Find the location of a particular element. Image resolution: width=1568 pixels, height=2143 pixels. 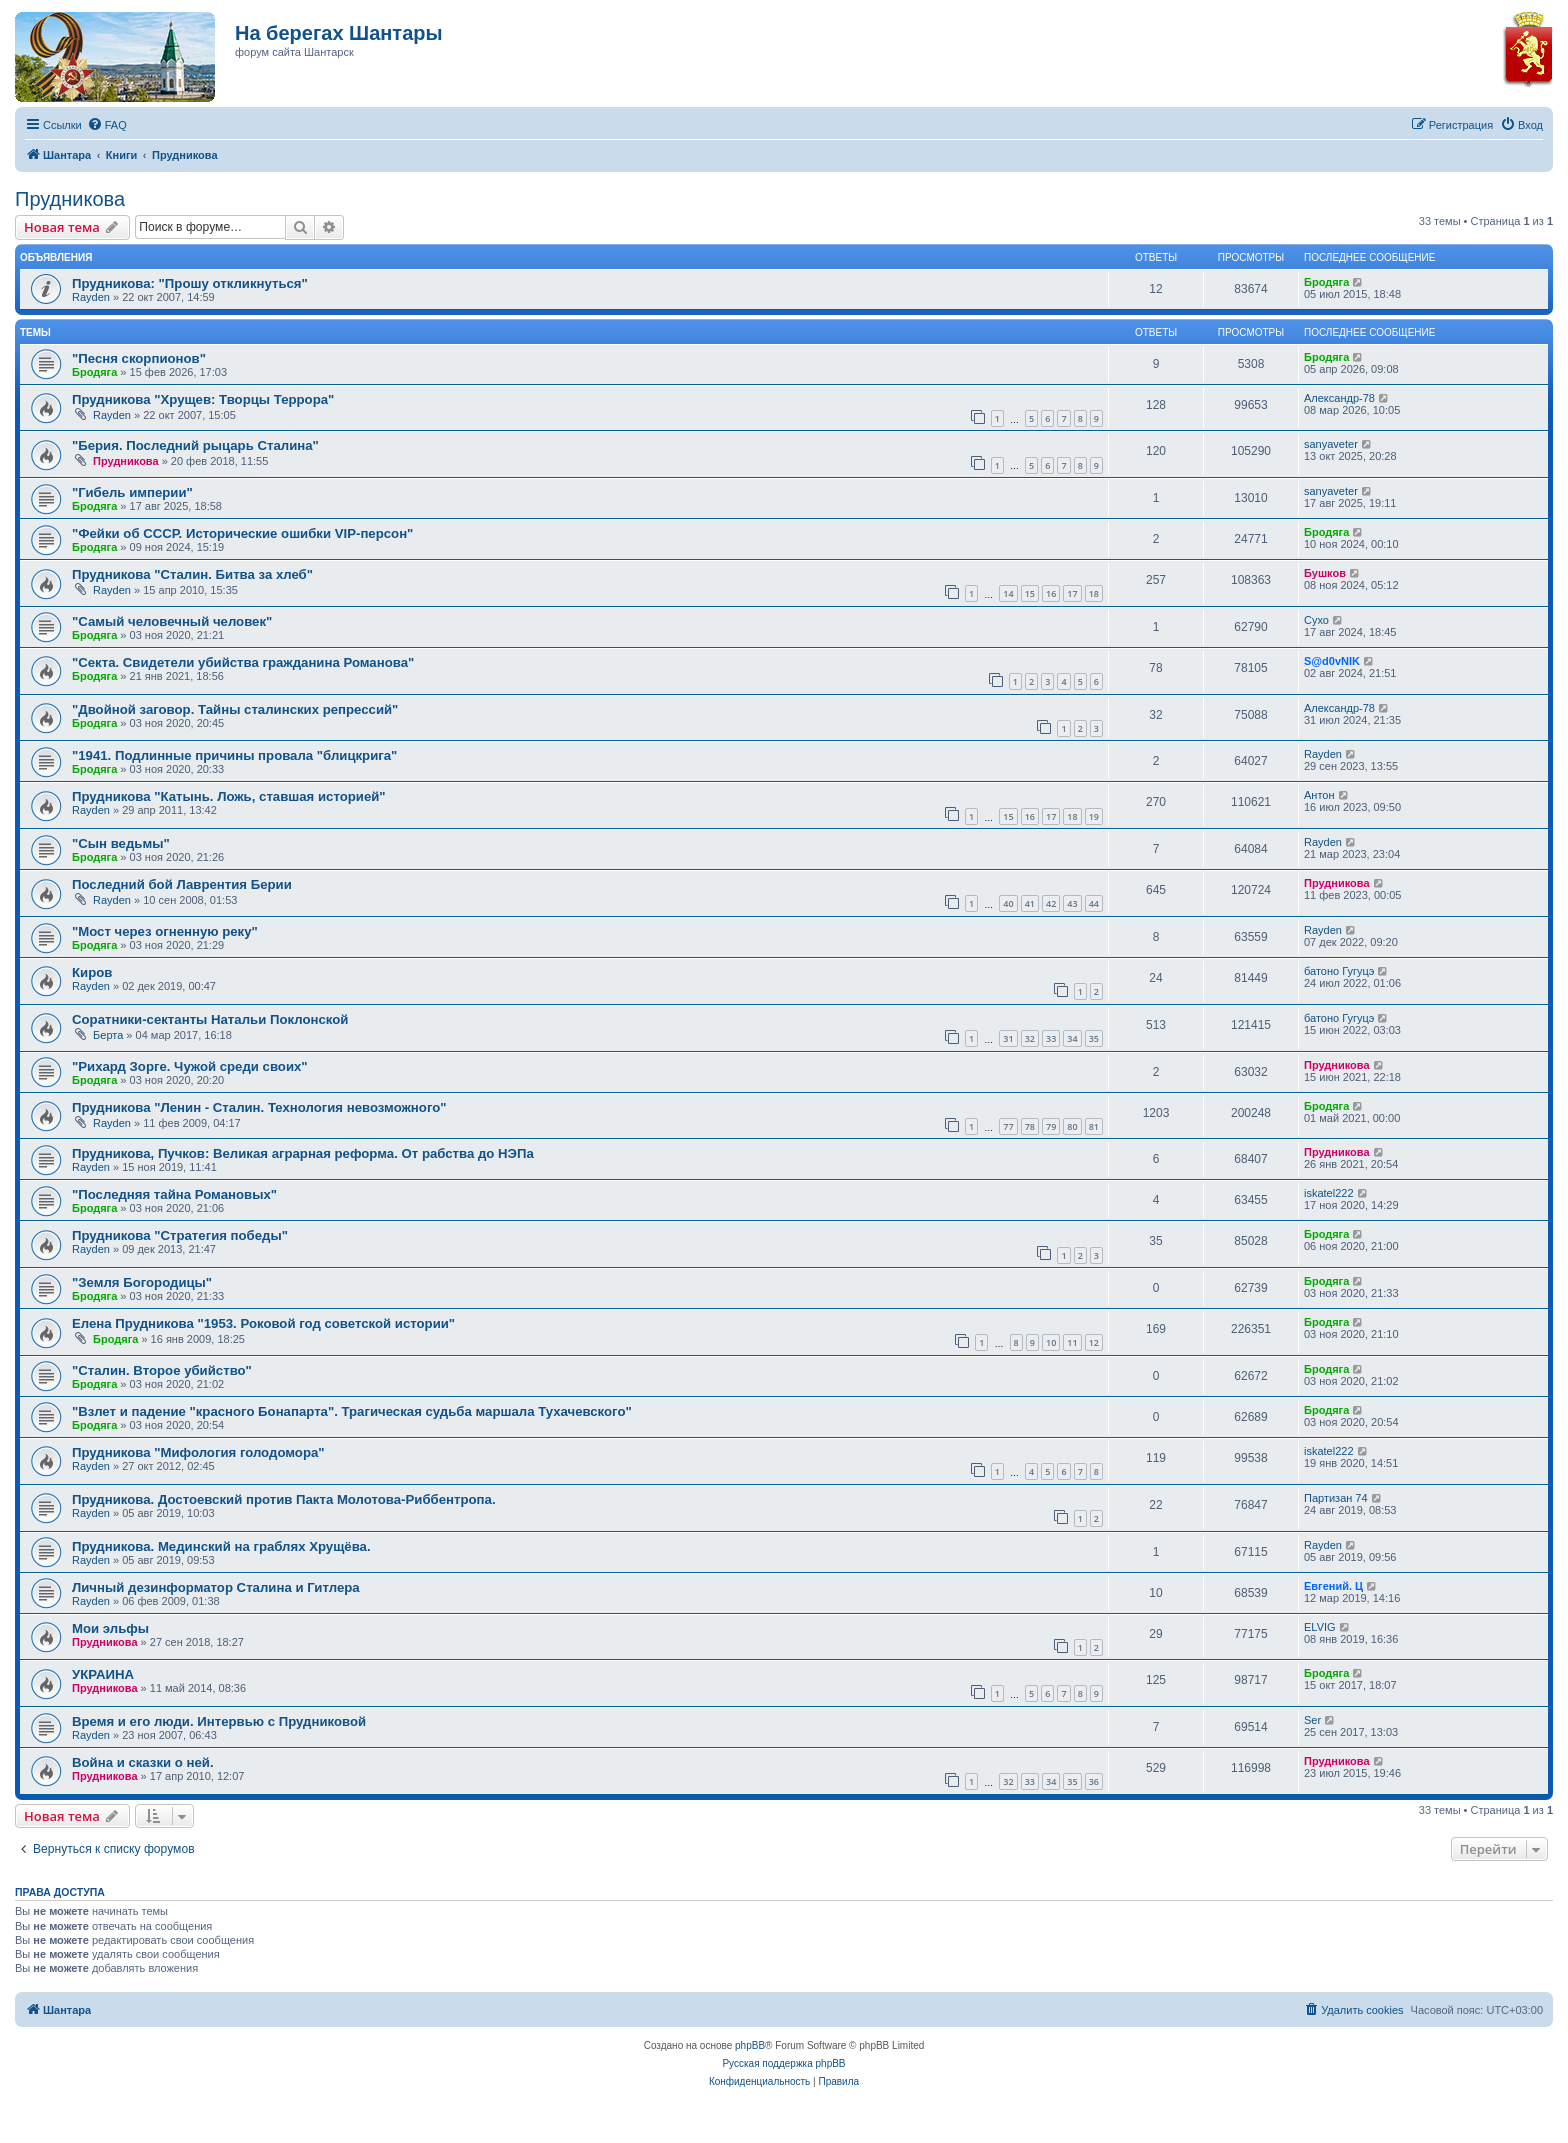

81 is located at coordinates (1094, 1126).